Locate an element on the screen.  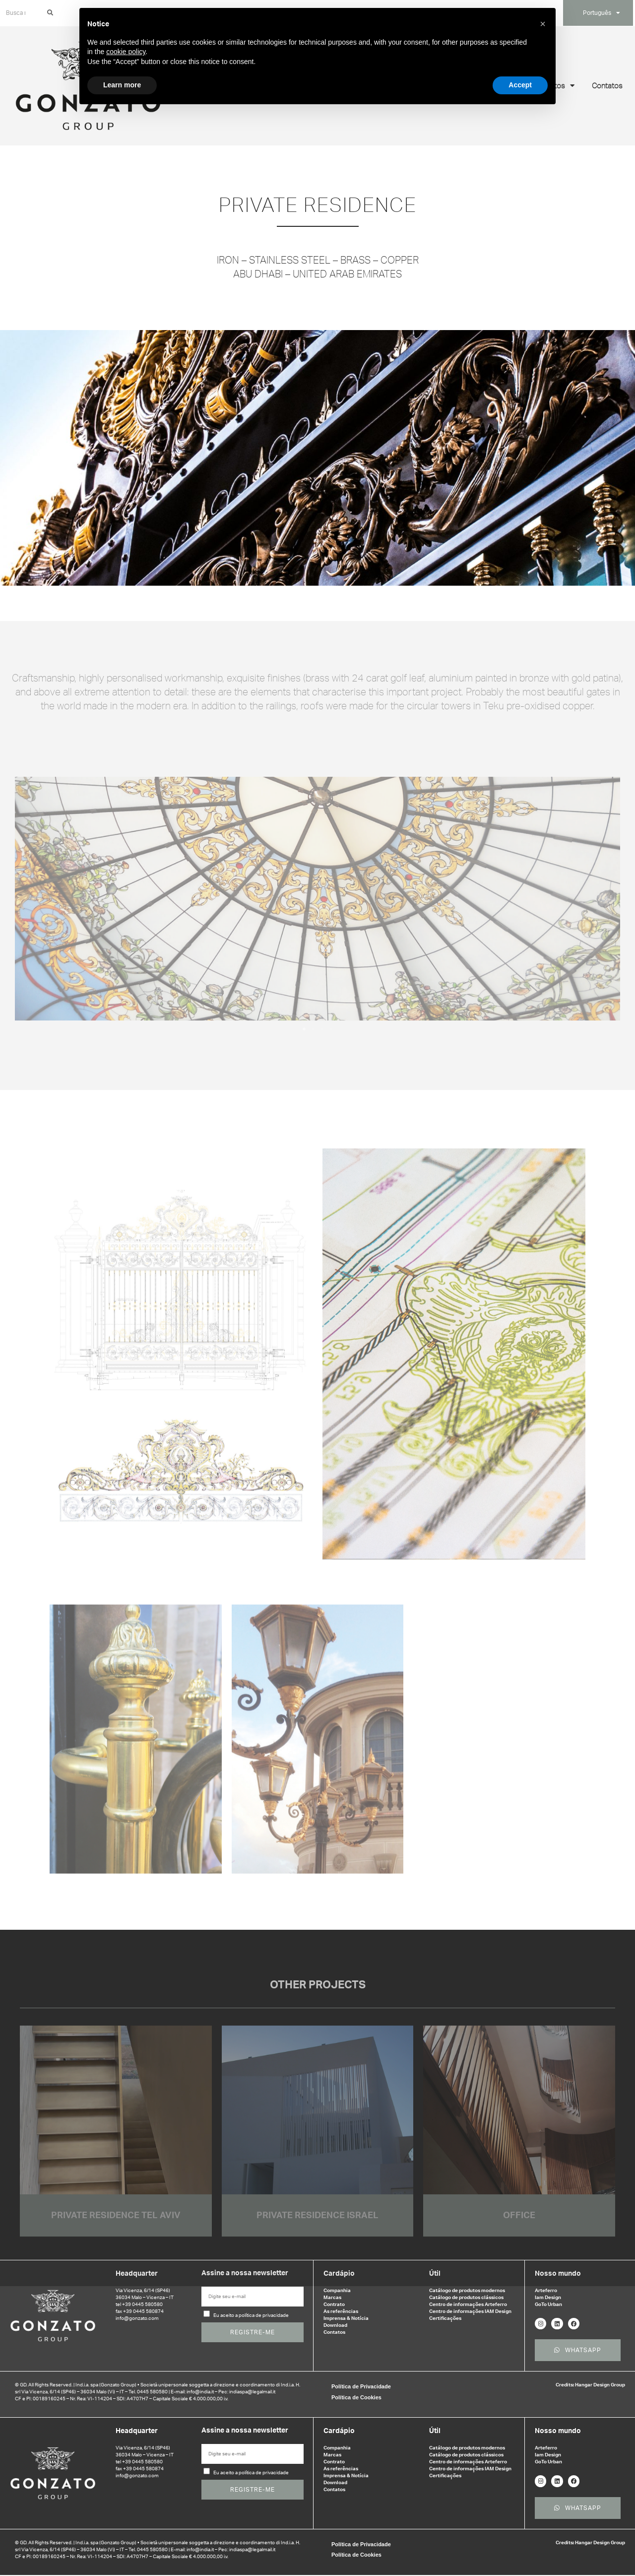
Assine a nossa newsletter is located at coordinates (244, 2267).